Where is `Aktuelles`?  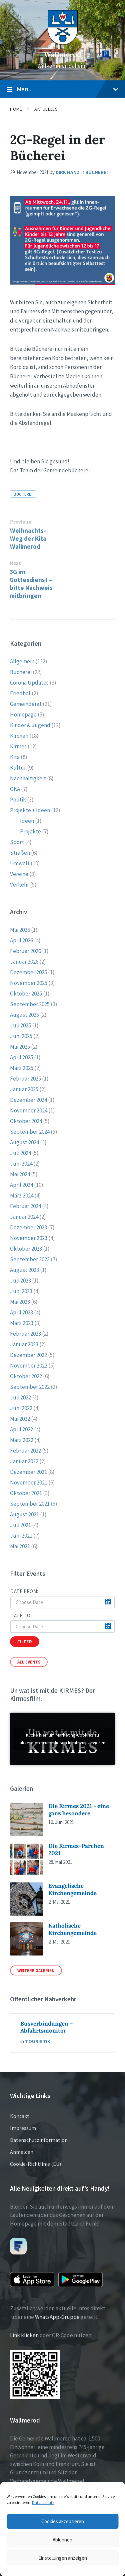
Aktuelles is located at coordinates (46, 109).